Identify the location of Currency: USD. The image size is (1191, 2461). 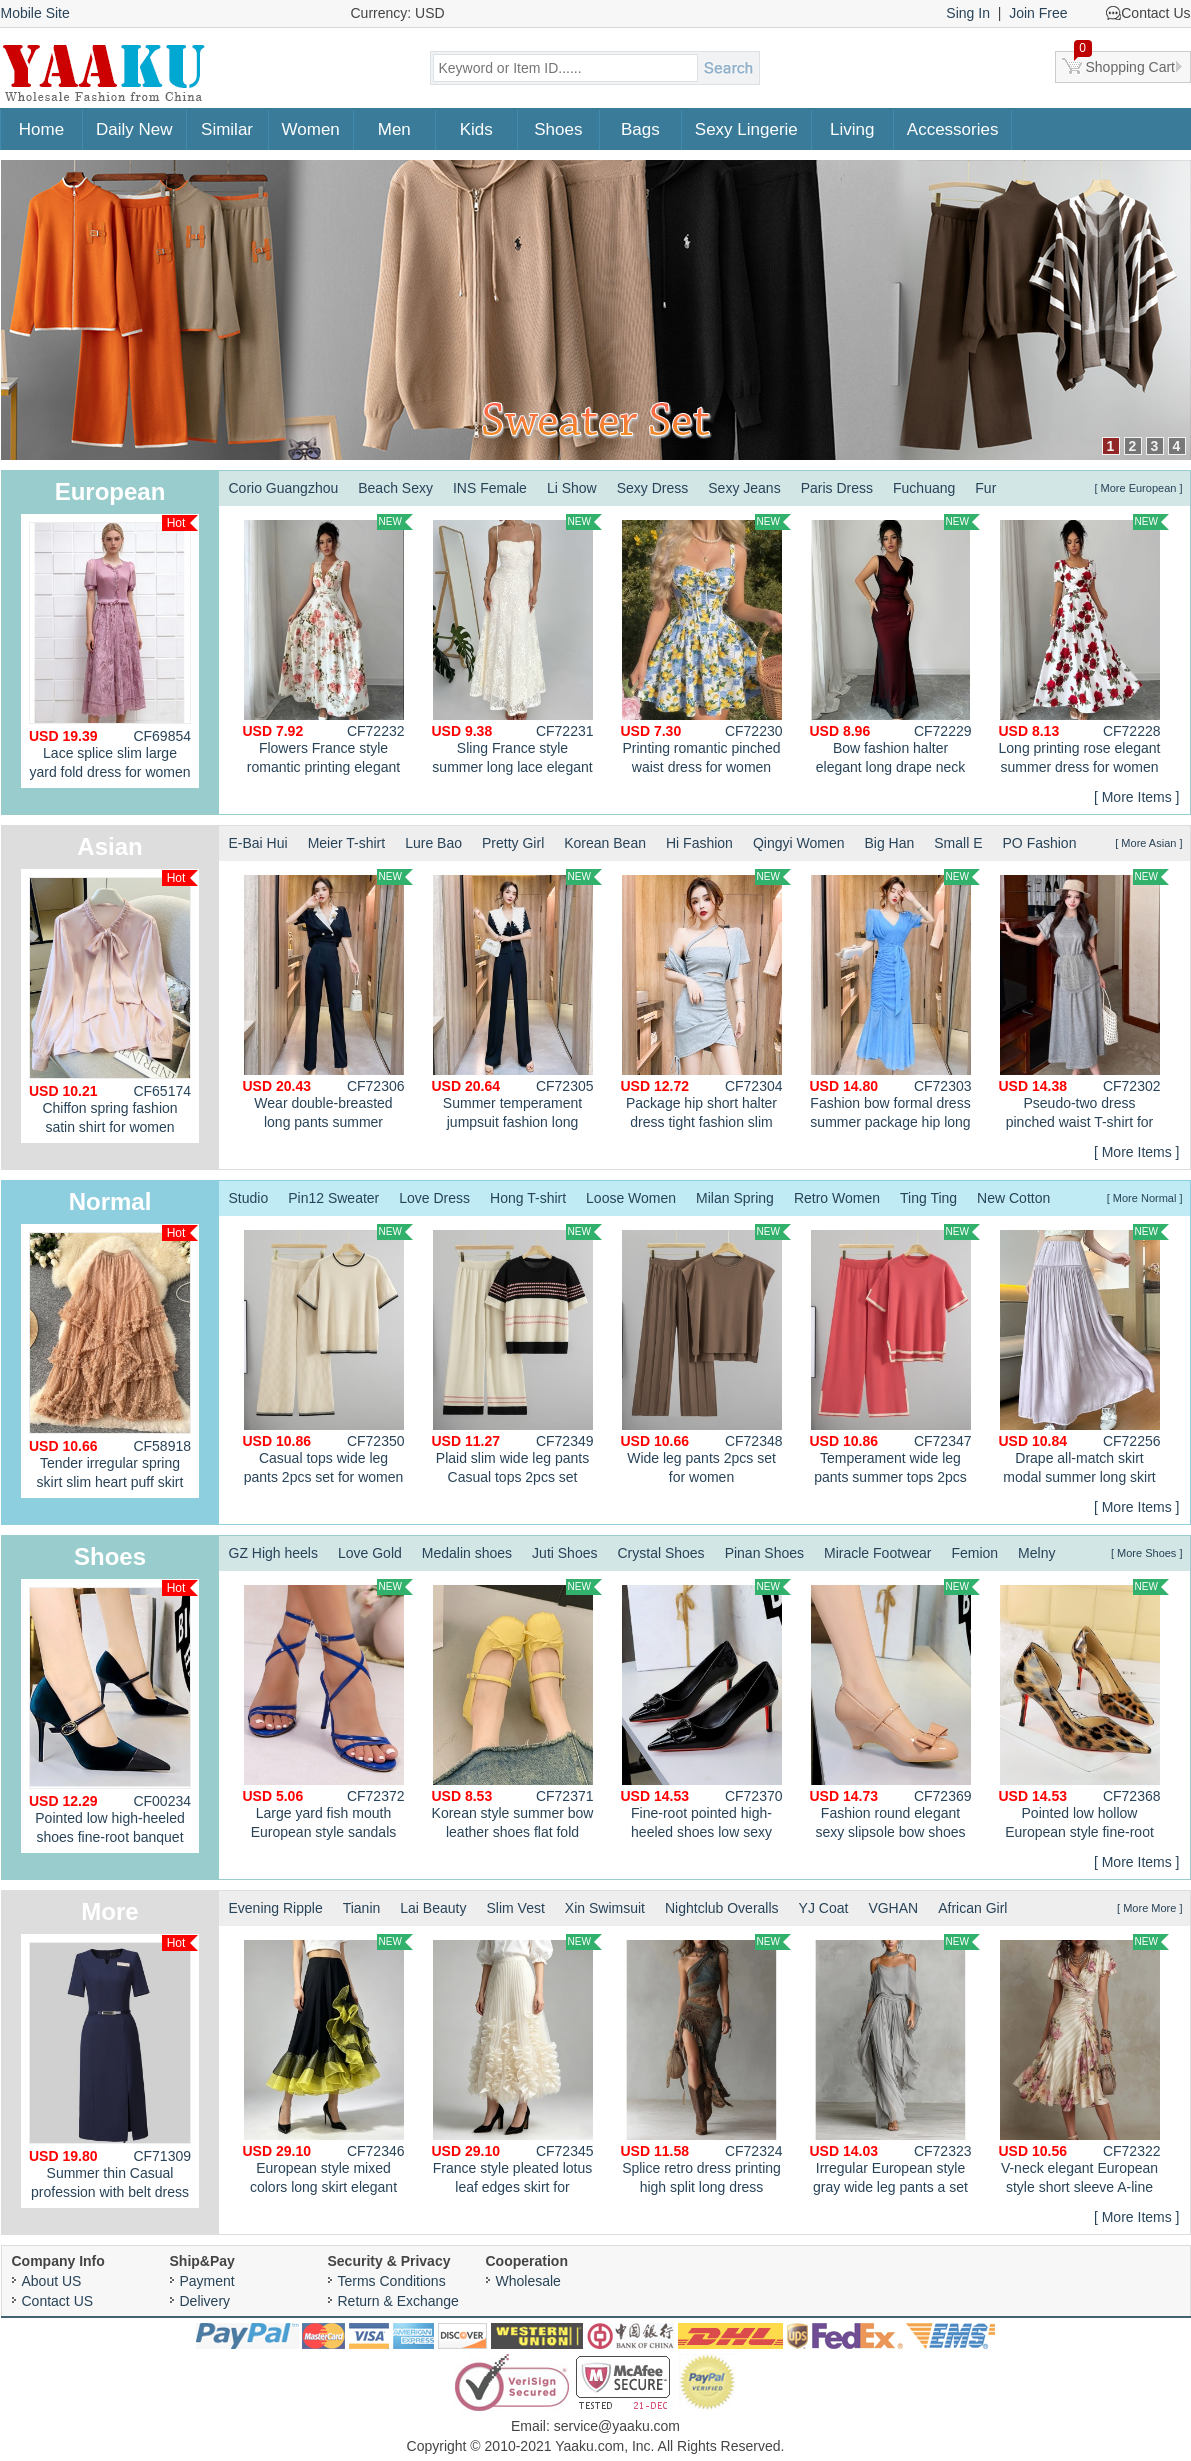
(398, 13).